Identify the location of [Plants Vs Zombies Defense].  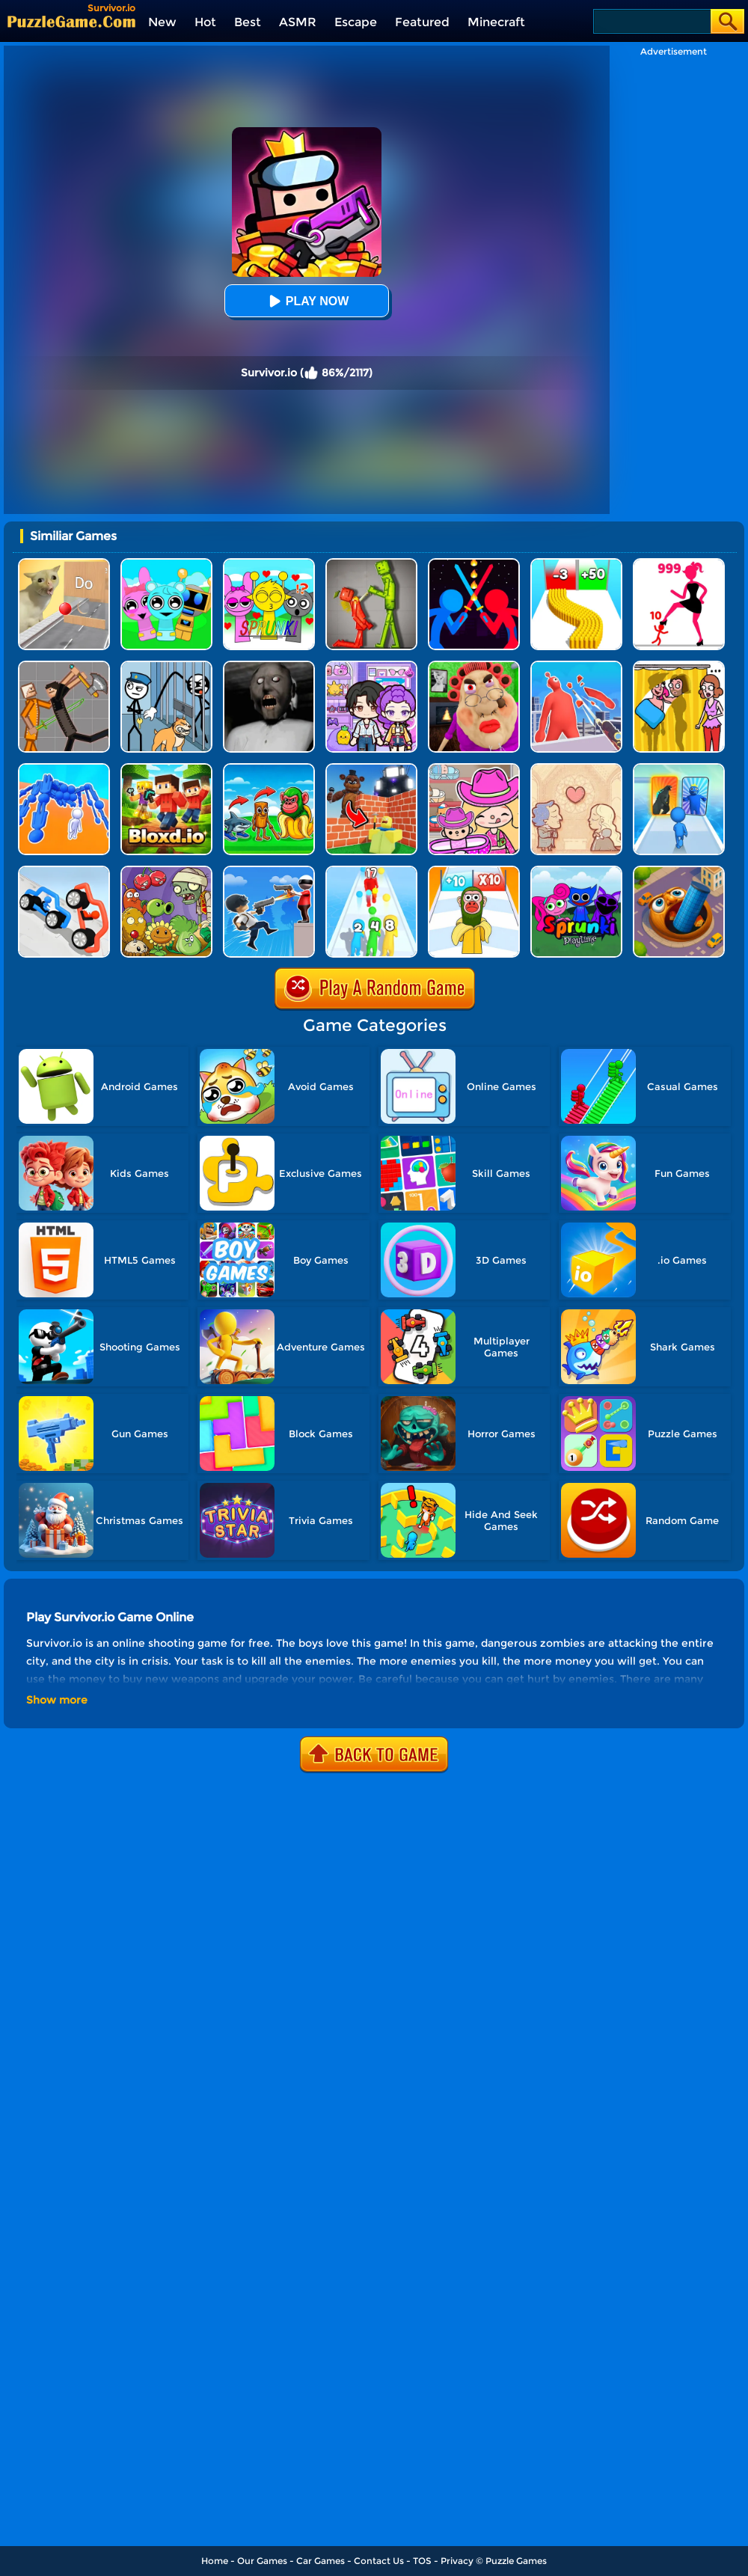
(166, 871).